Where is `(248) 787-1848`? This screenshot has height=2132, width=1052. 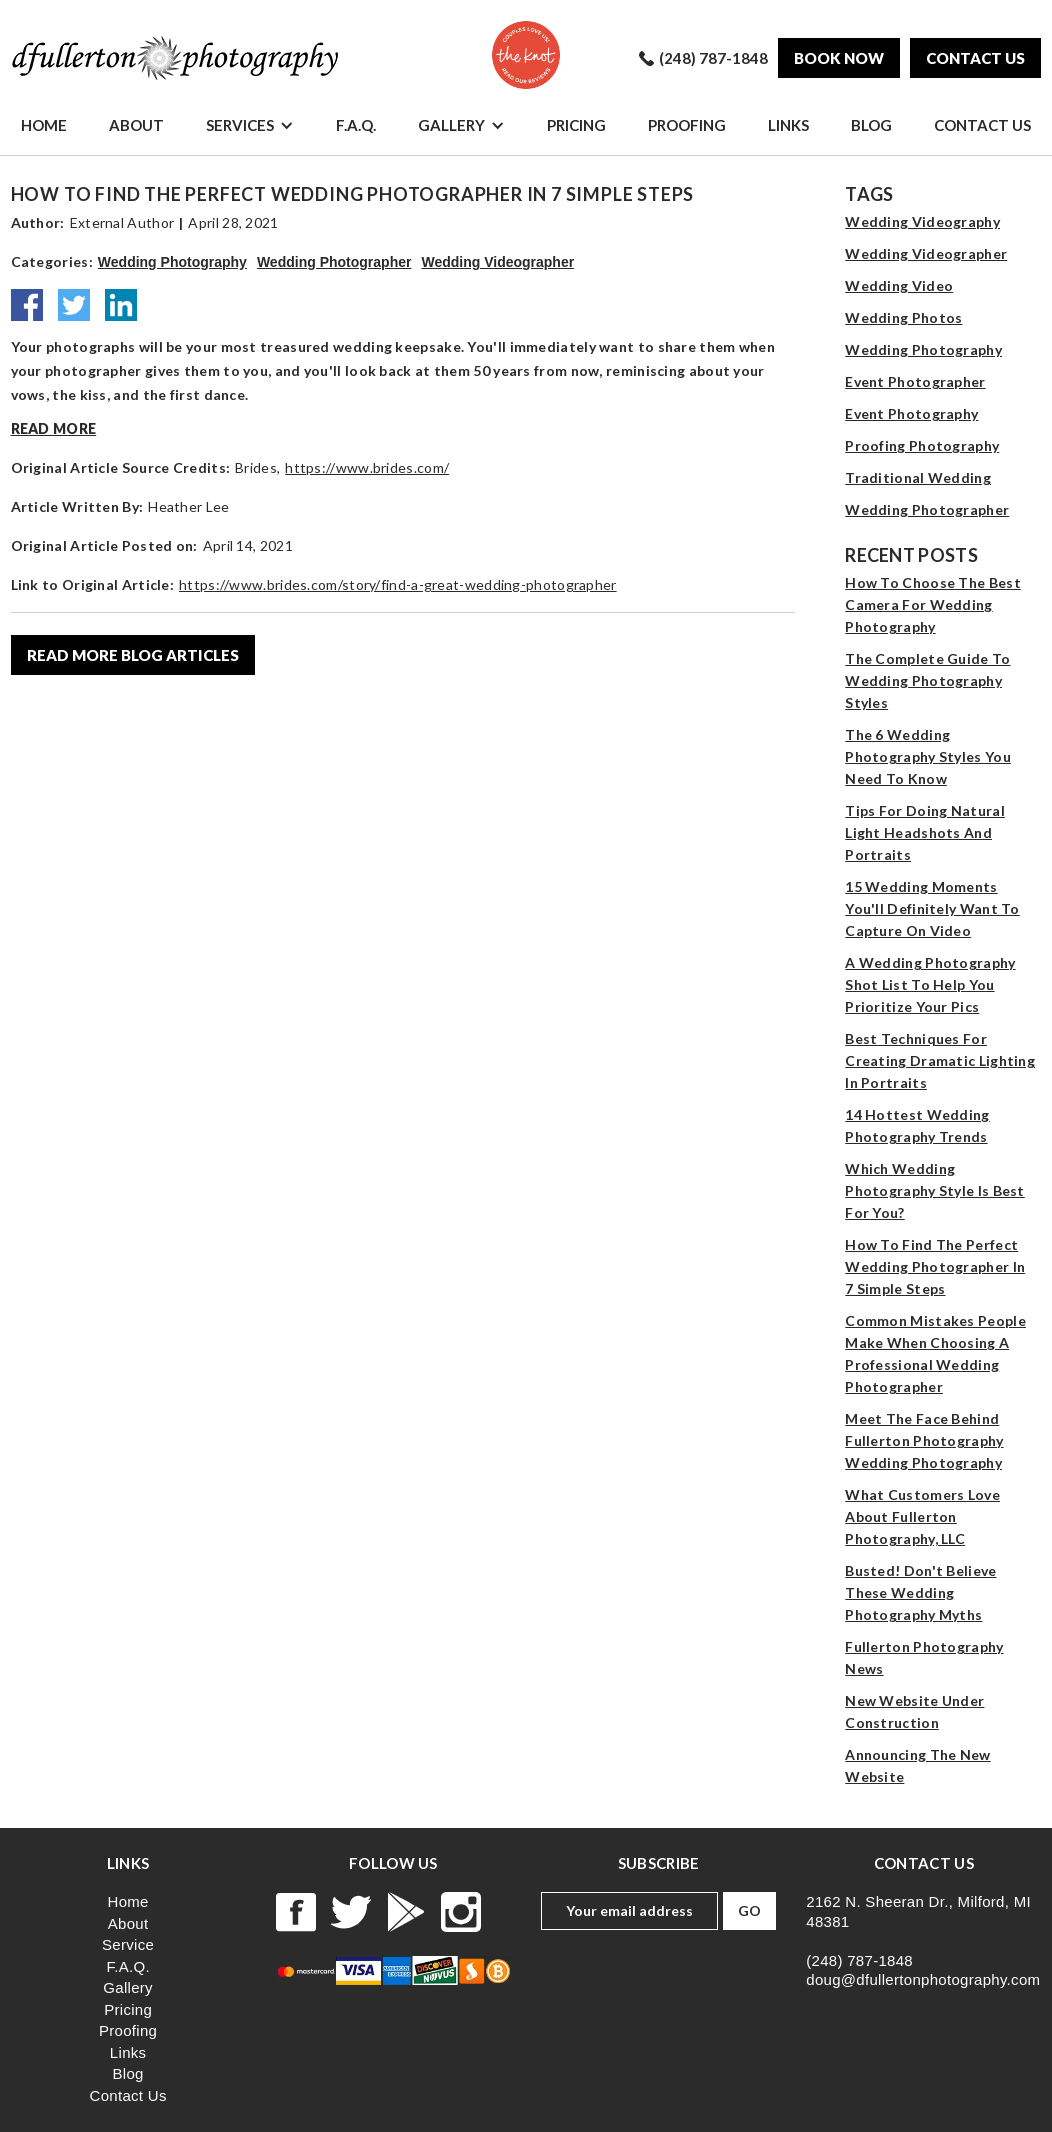
(248) 787-1848 is located at coordinates (859, 1960).